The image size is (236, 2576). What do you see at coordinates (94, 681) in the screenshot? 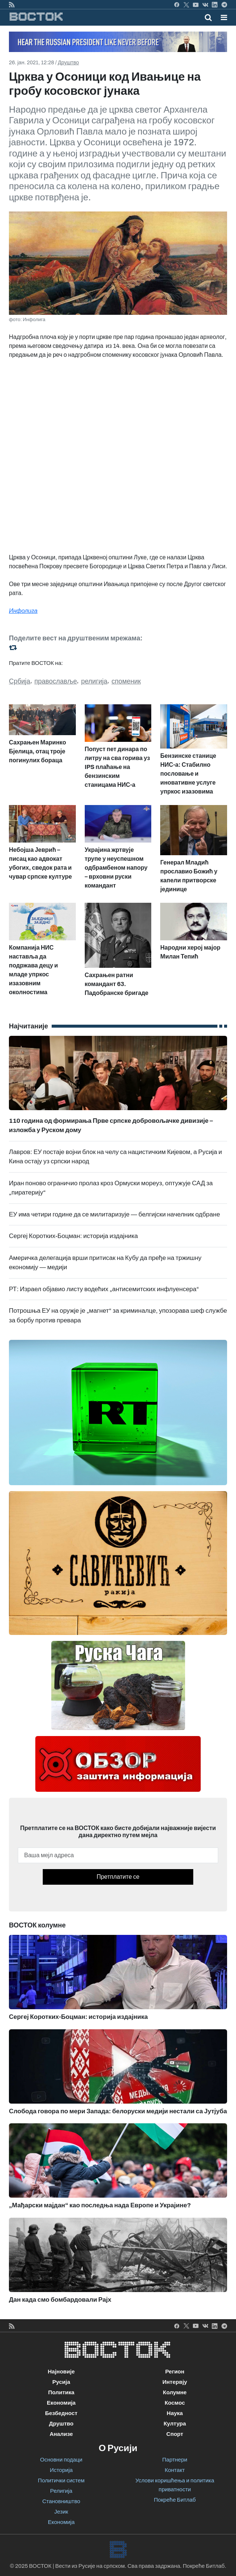
I see `религија` at bounding box center [94, 681].